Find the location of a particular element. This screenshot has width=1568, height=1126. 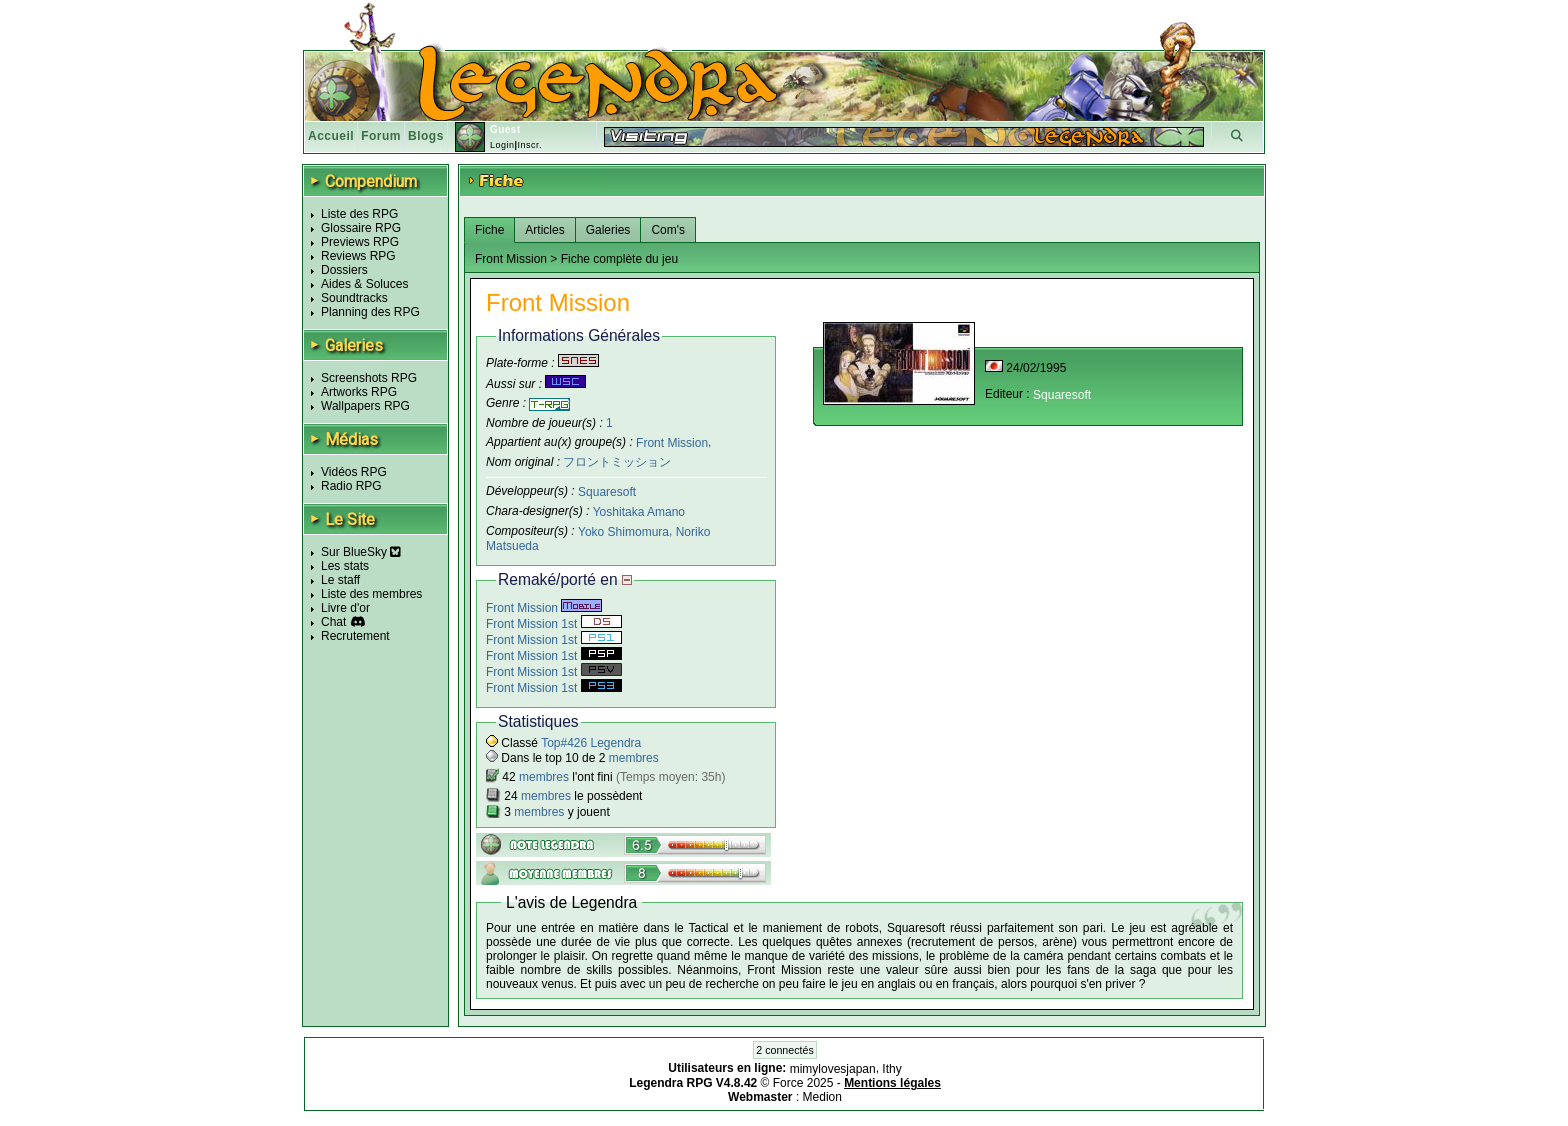

membres is located at coordinates (634, 758).